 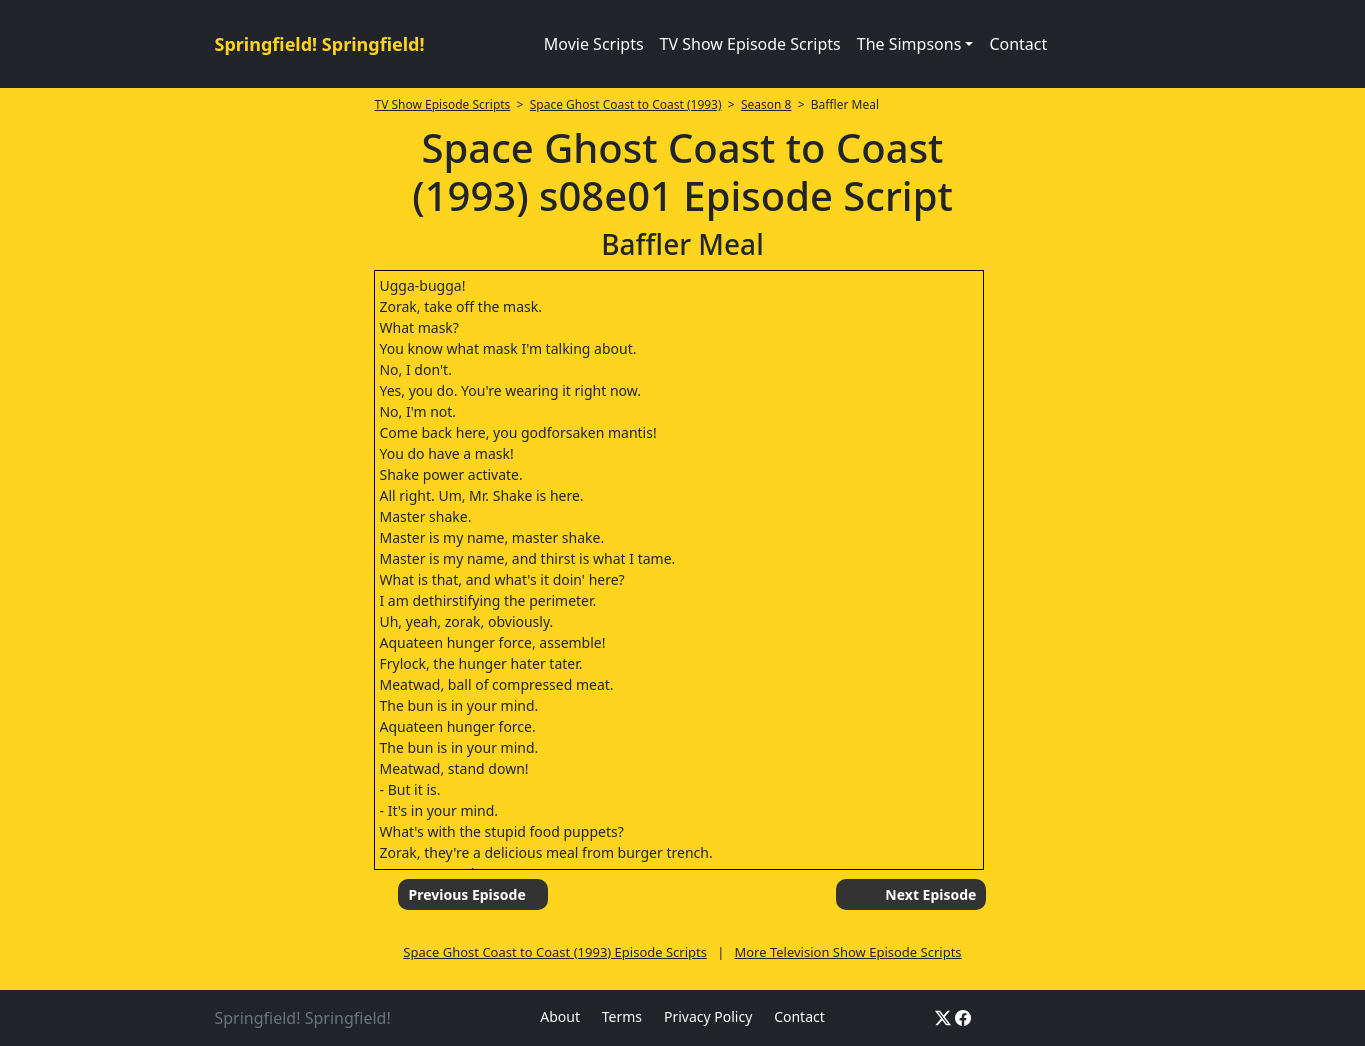 I want to click on Next Episode, so click(x=930, y=894).